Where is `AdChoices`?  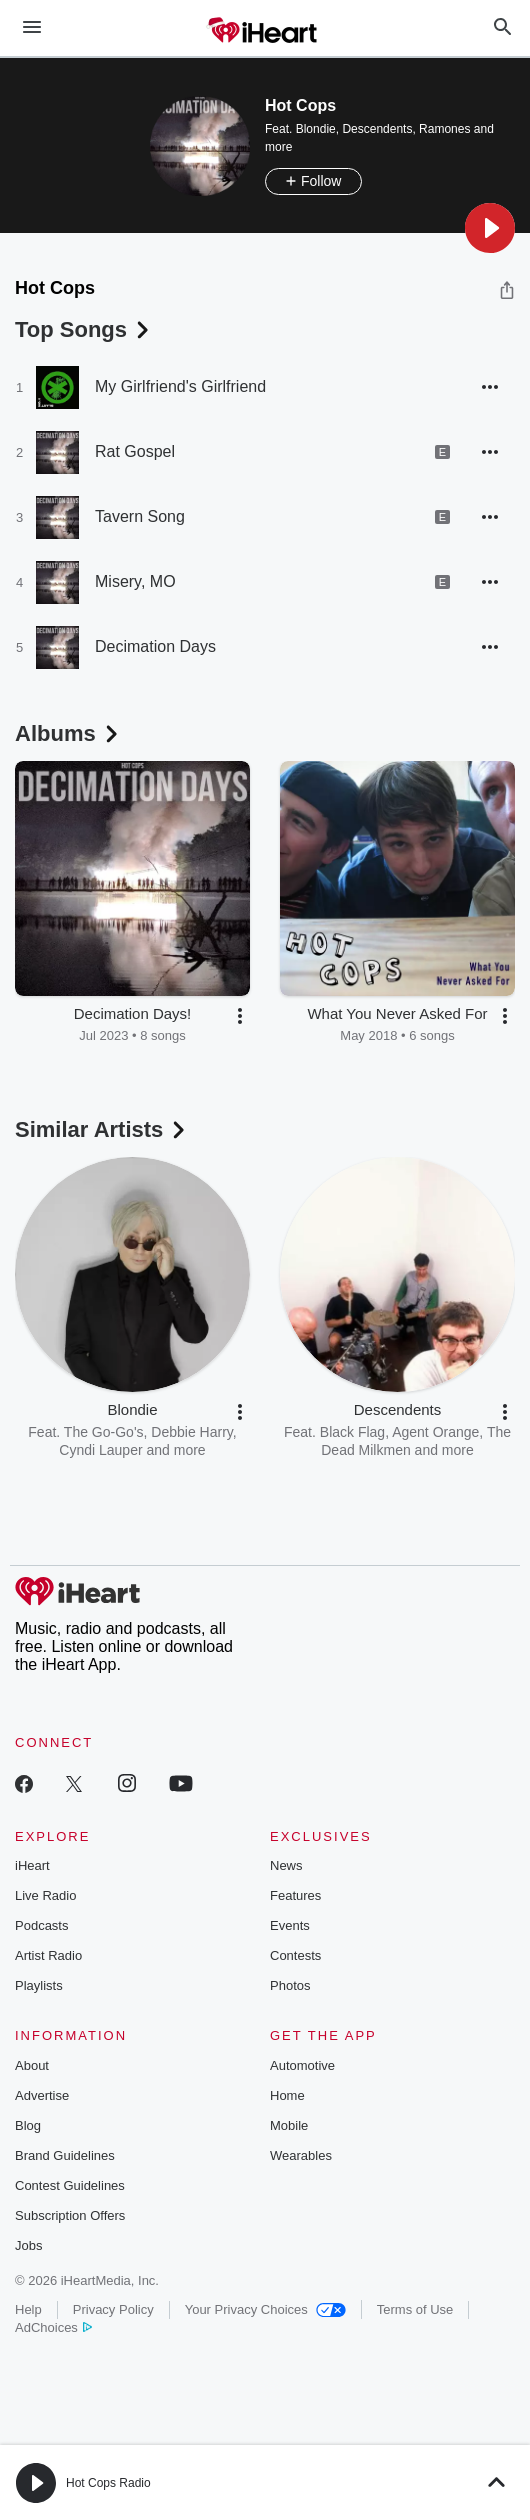
AdChoices is located at coordinates (53, 2327).